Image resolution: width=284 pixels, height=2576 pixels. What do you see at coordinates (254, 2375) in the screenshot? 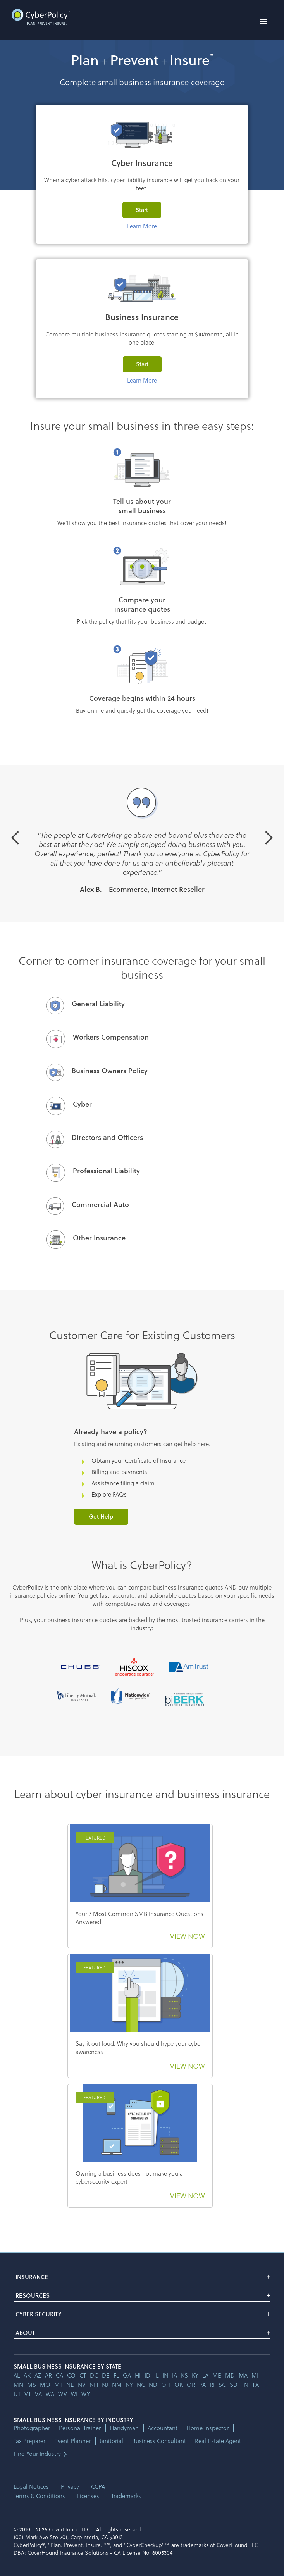
I see `mi` at bounding box center [254, 2375].